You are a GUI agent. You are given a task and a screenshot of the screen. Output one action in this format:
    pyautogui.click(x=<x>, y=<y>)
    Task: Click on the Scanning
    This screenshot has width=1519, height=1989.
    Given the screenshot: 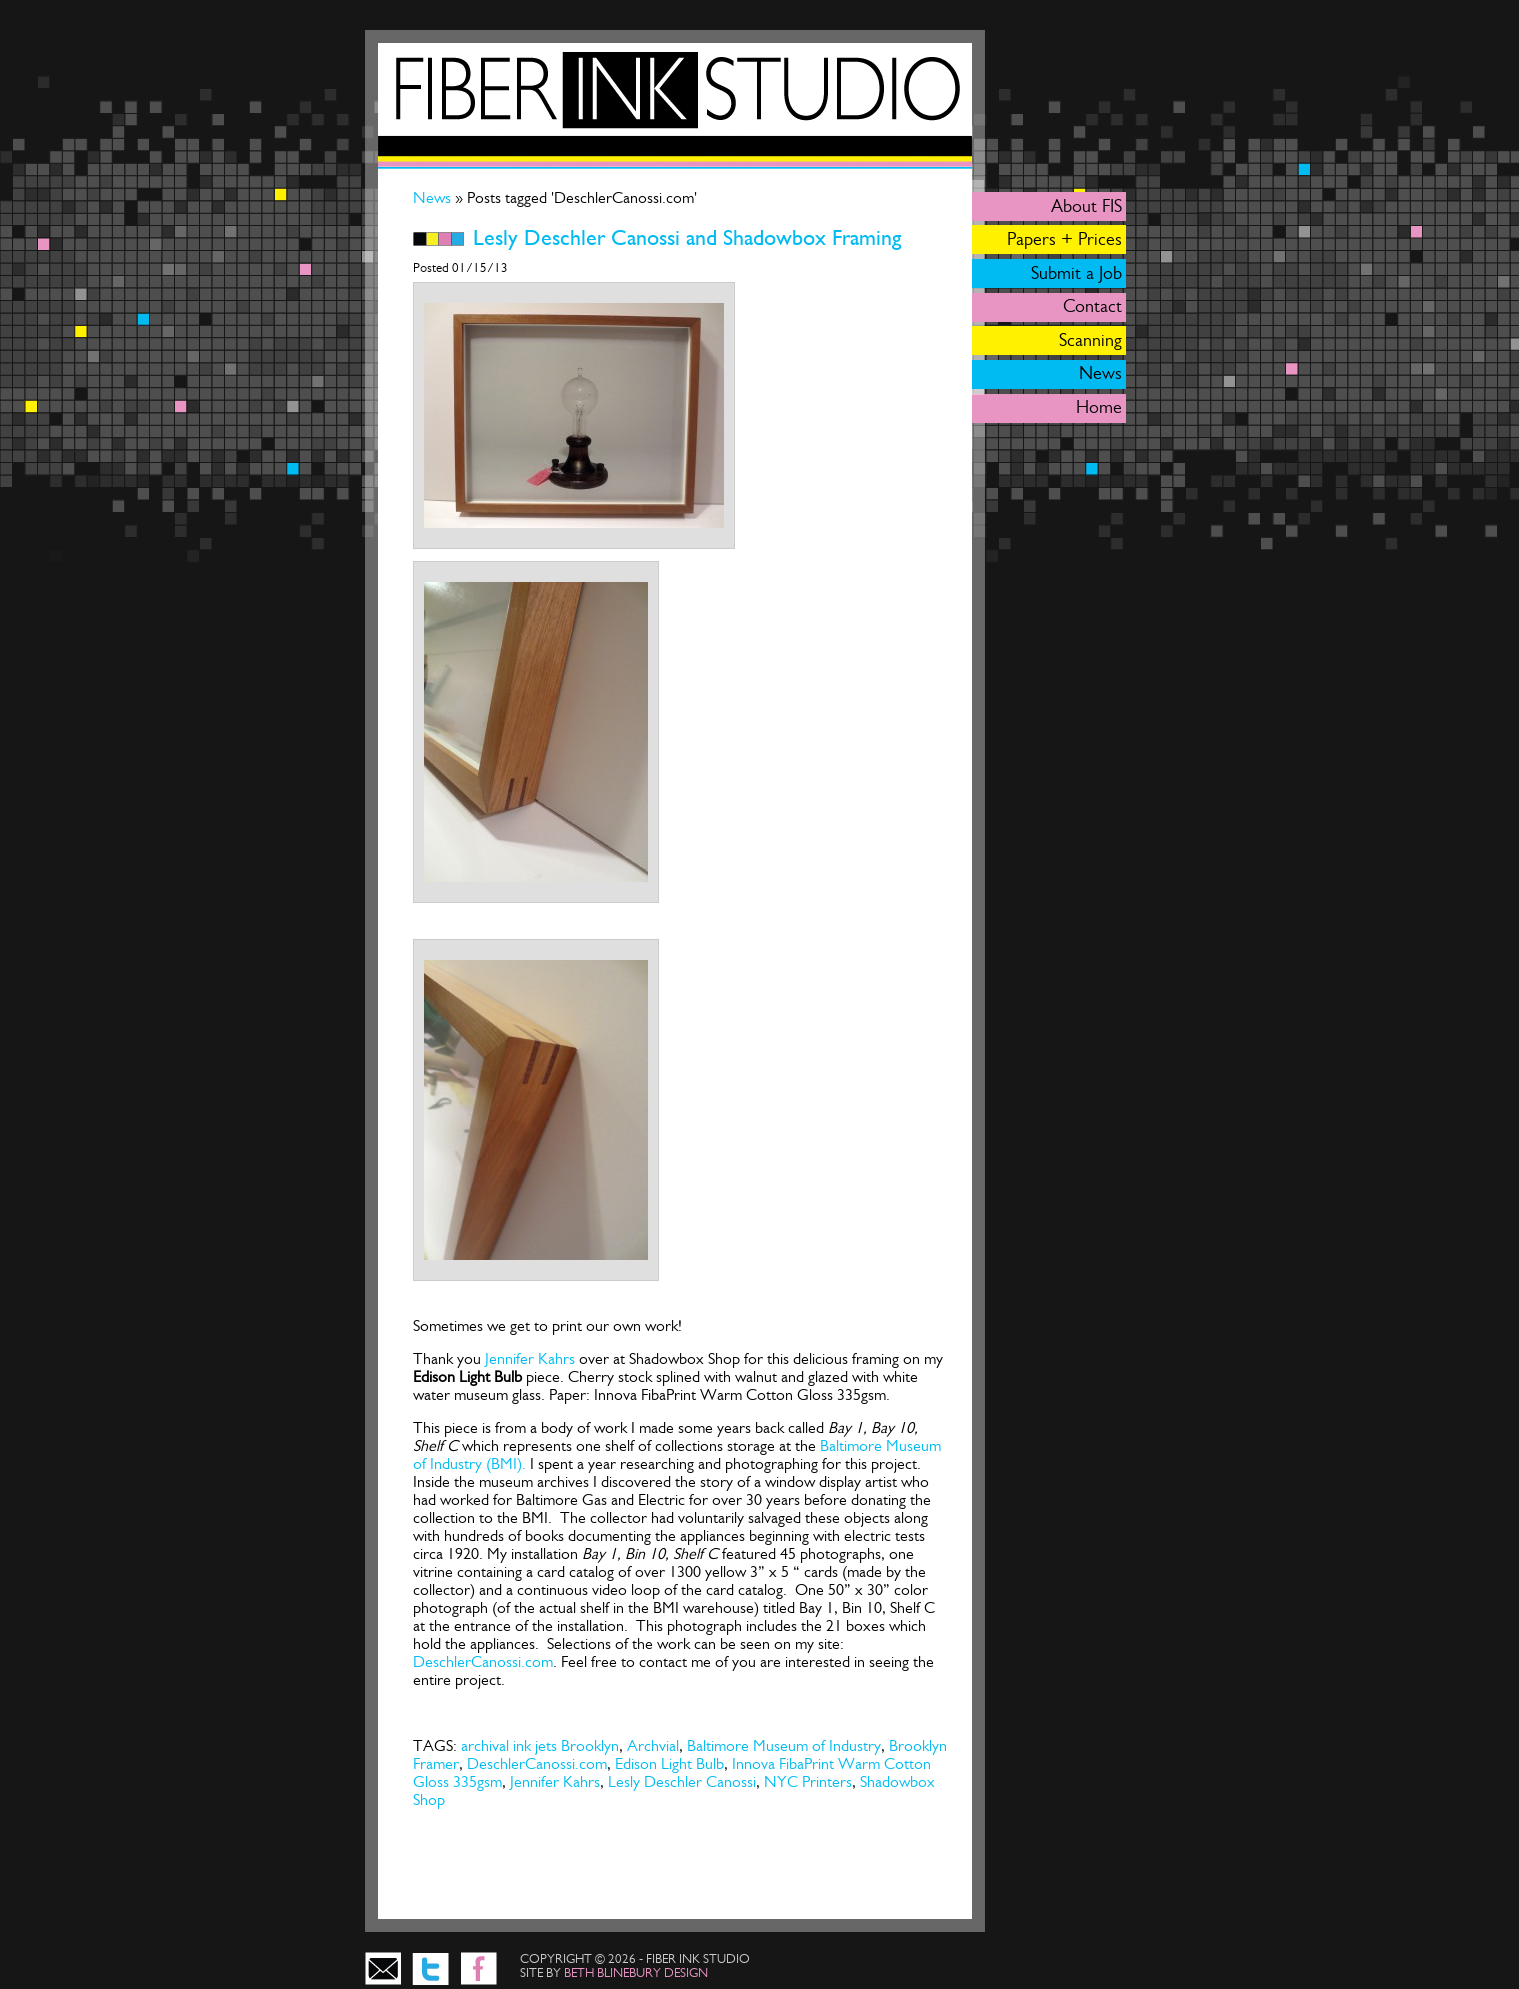 What is the action you would take?
    pyautogui.click(x=1090, y=340)
    